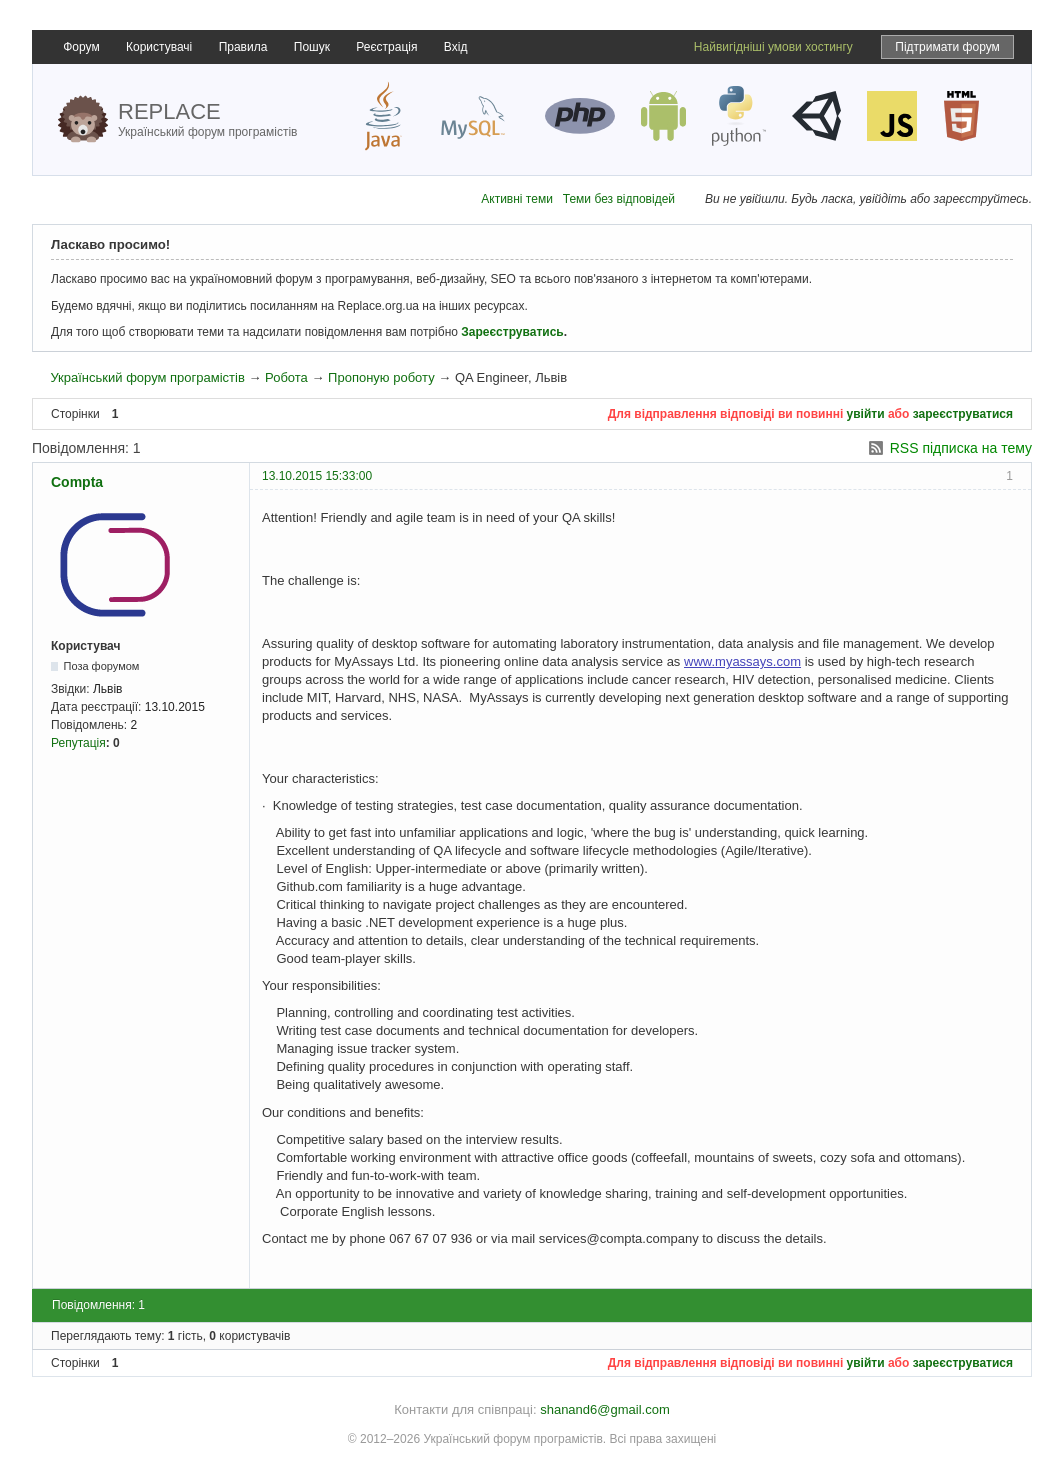 The image size is (1064, 1477). What do you see at coordinates (312, 47) in the screenshot?
I see `Пошук` at bounding box center [312, 47].